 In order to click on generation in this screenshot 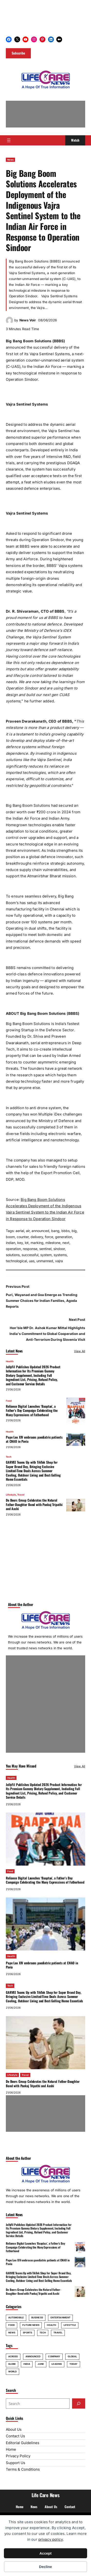, I will do `click(63, 1237)`.